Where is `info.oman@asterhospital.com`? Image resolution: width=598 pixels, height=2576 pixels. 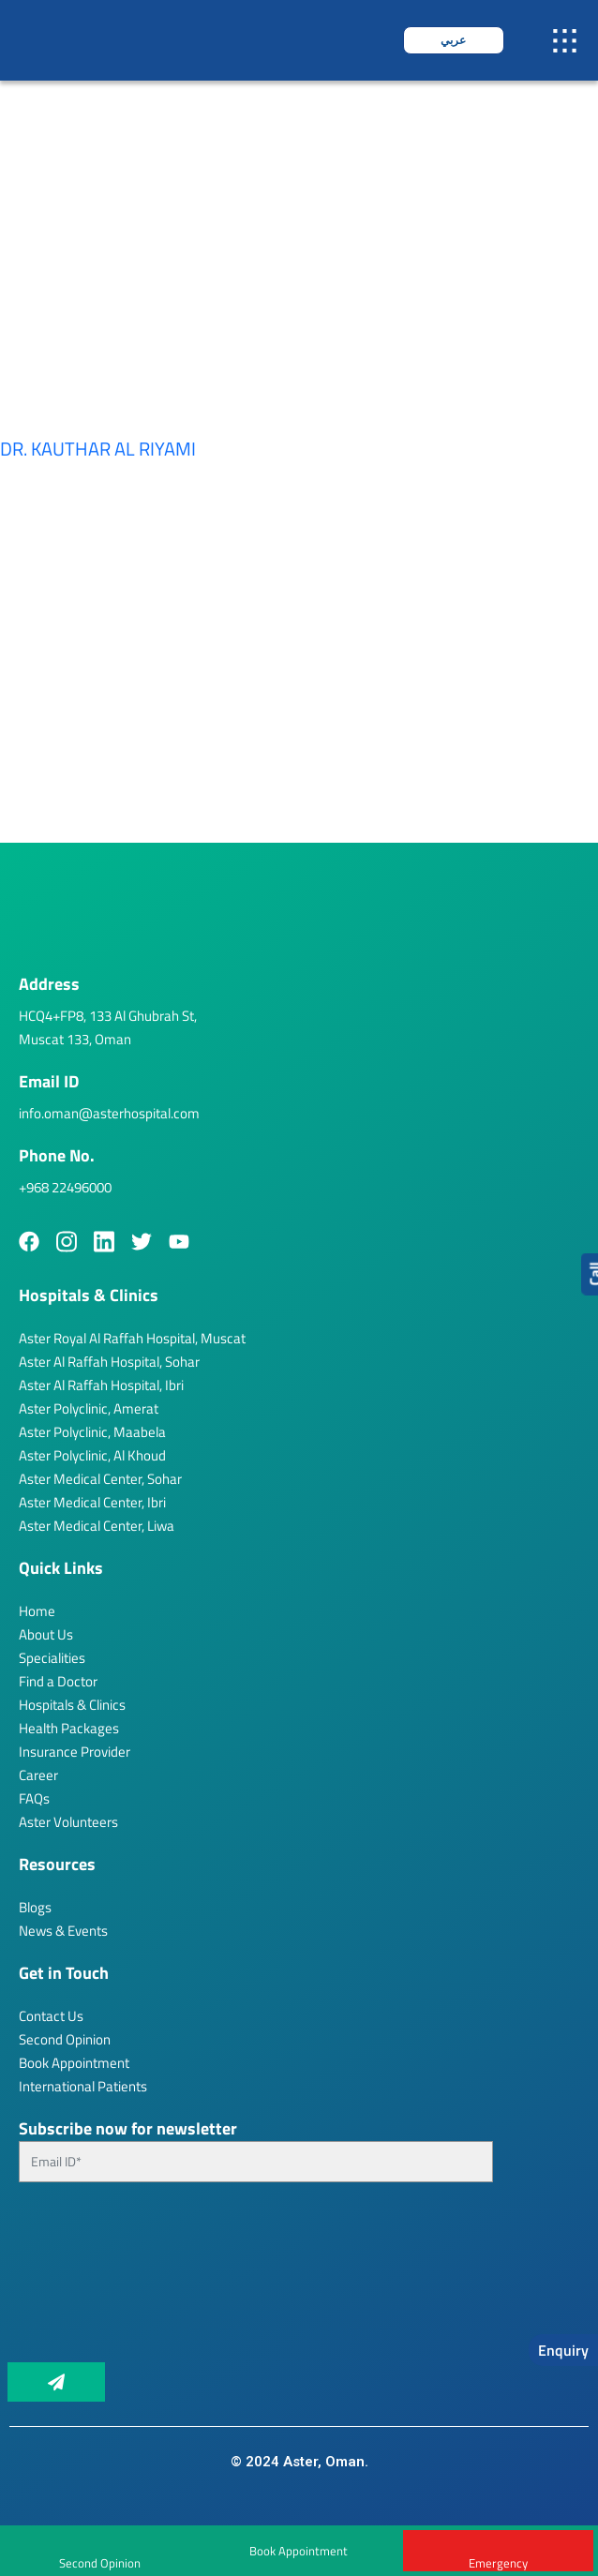 info.oman@asterhospital.com is located at coordinates (109, 1113).